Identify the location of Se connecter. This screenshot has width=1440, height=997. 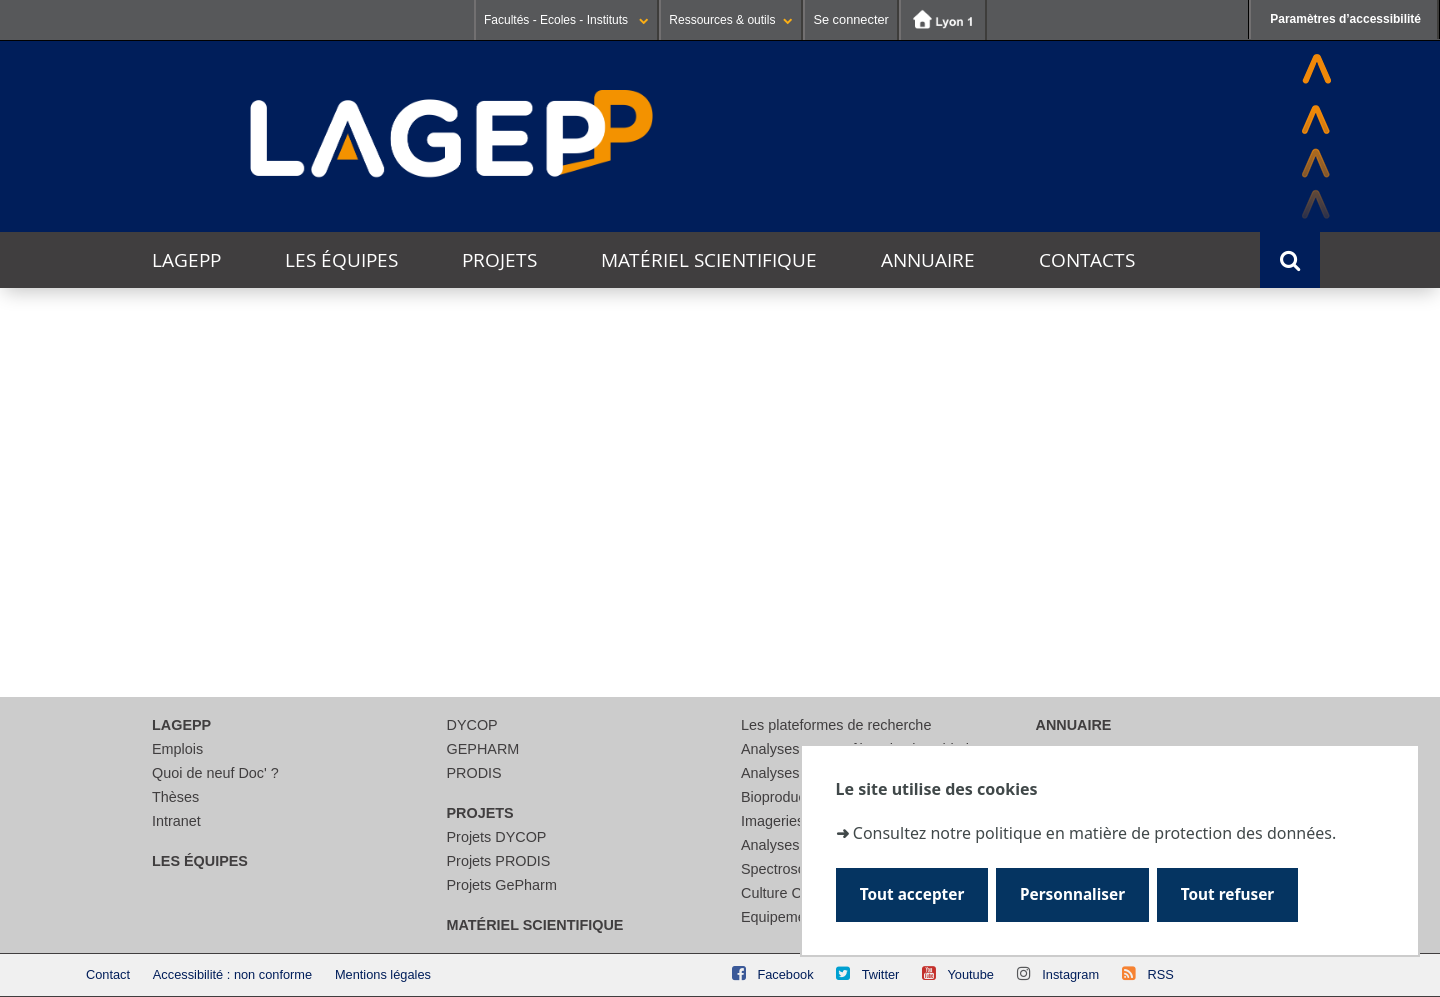
(850, 19).